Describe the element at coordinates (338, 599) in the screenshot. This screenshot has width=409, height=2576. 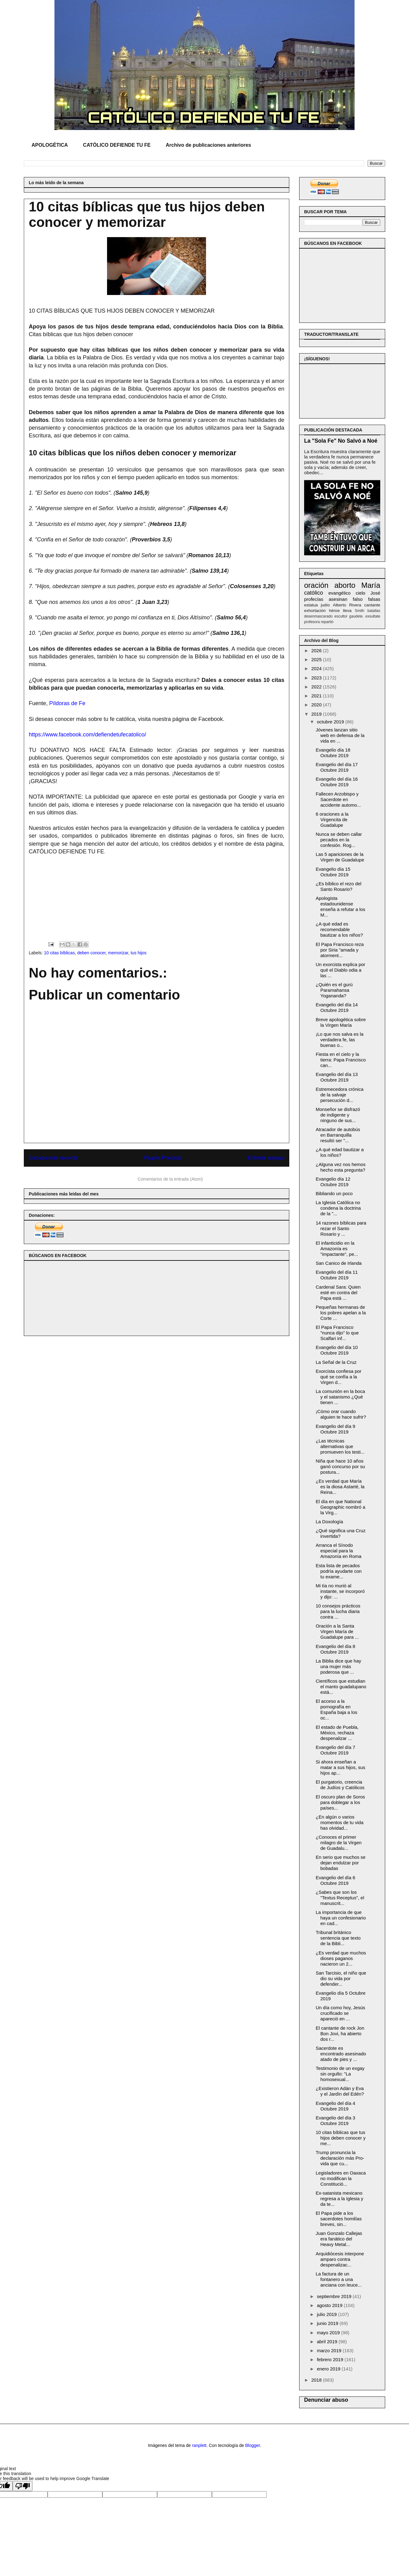
I see `asesinan` at that location.